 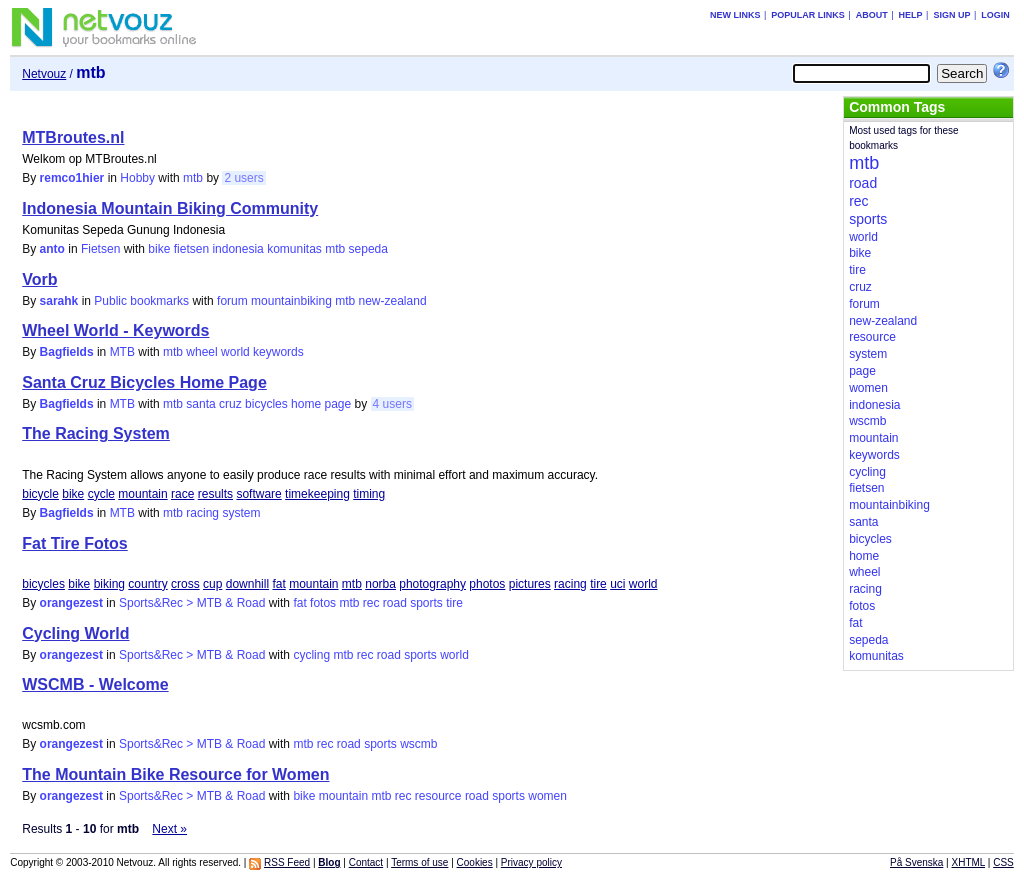 What do you see at coordinates (144, 382) in the screenshot?
I see `Santa Cruz Bicycles Home Page` at bounding box center [144, 382].